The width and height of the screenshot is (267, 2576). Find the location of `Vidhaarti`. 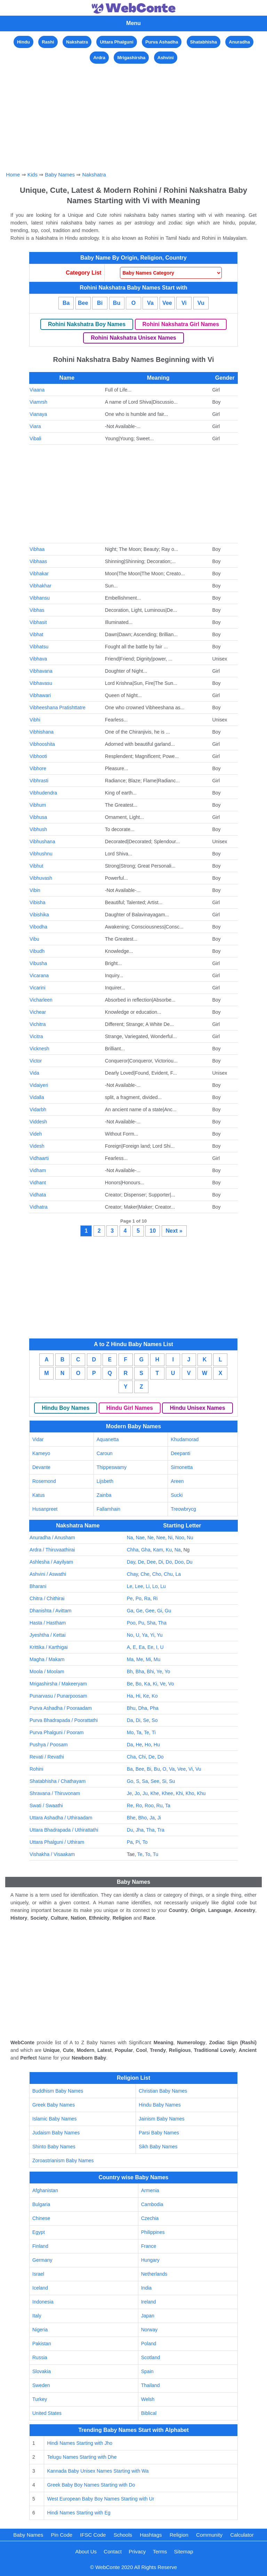

Vidhaarti is located at coordinates (39, 1158).